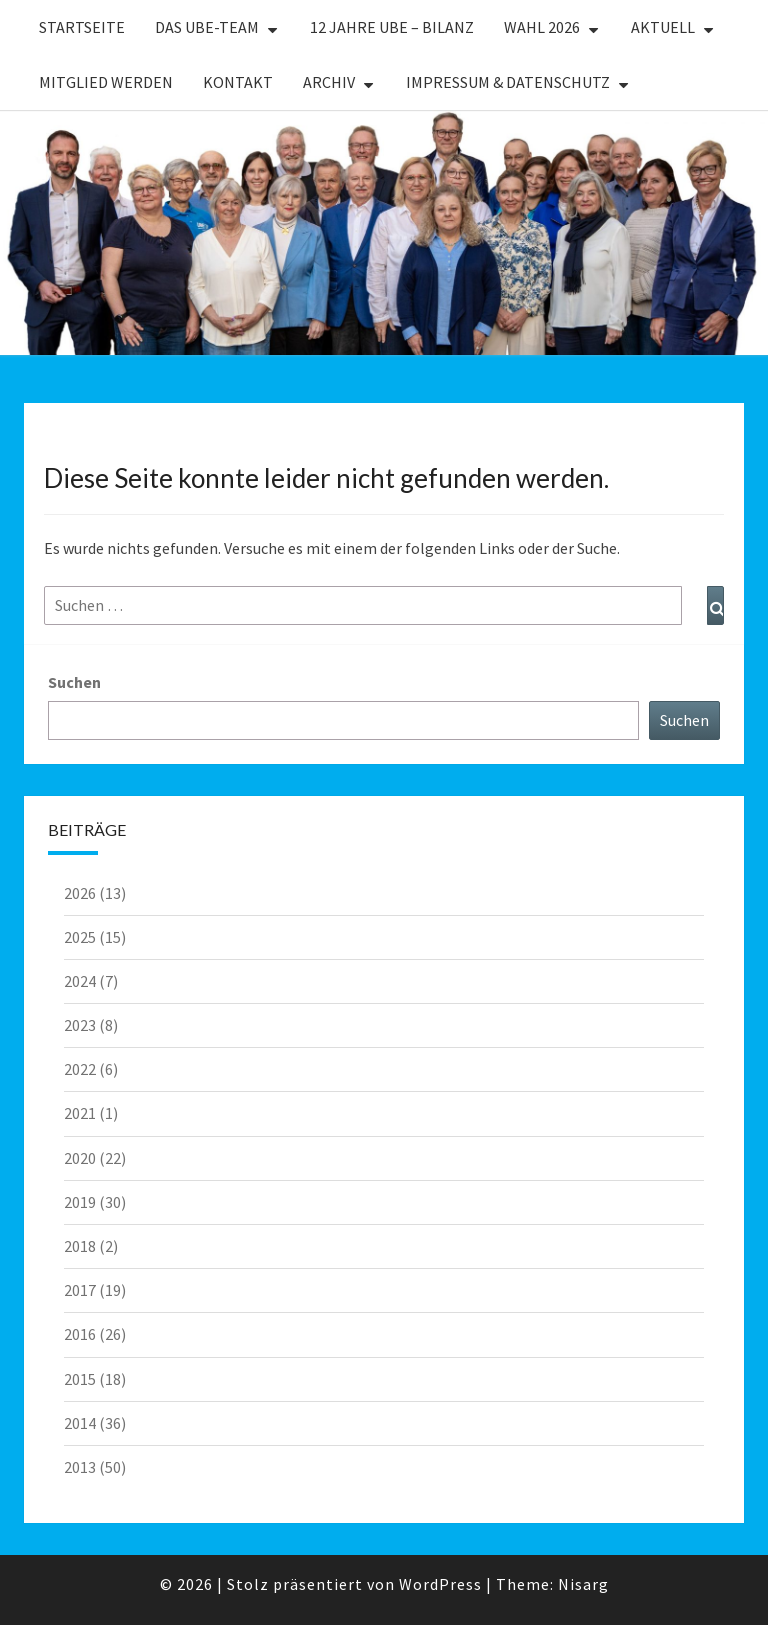  Describe the element at coordinates (80, 1467) in the screenshot. I see `2013` at that location.